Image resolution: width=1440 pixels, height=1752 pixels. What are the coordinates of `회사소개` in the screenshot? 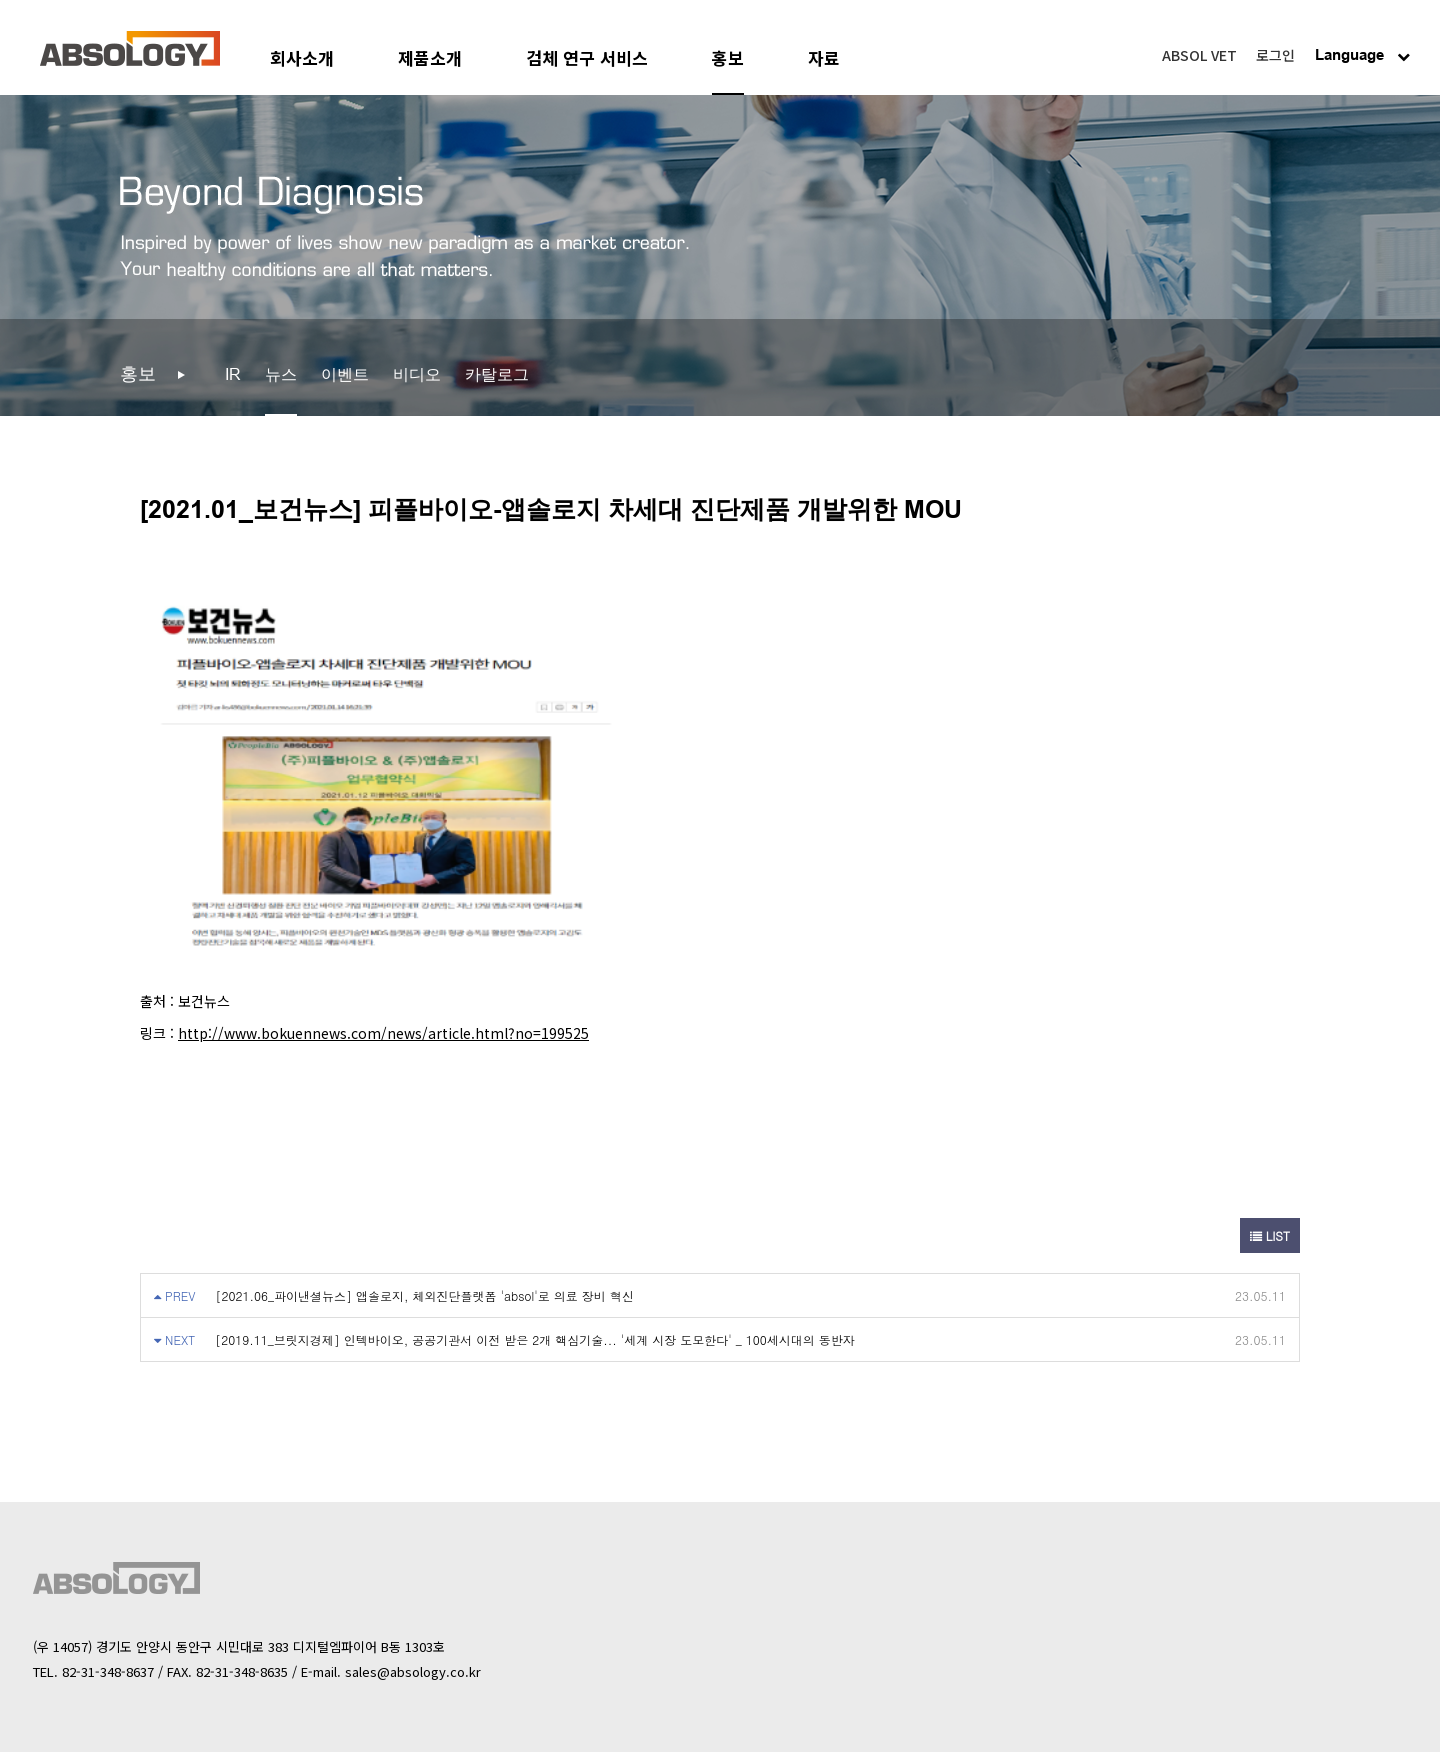 It's located at (302, 57).